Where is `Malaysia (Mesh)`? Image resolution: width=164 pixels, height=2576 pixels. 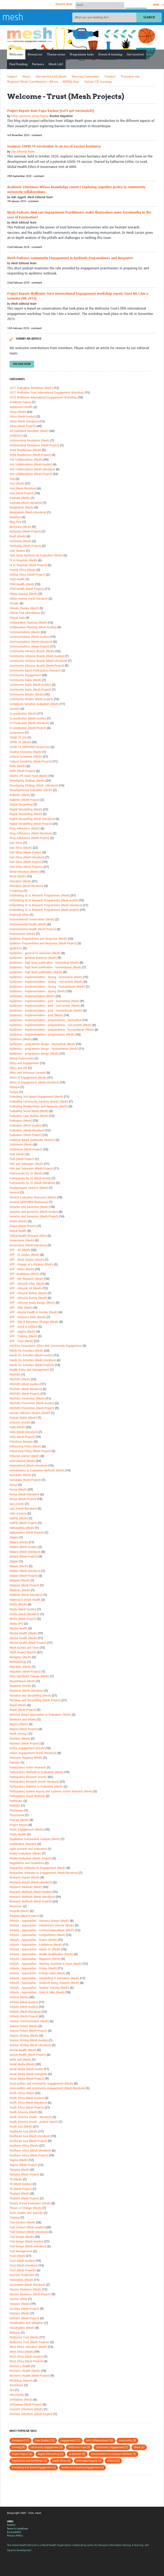
Malaysia (Mesh) is located at coordinates (20, 1580).